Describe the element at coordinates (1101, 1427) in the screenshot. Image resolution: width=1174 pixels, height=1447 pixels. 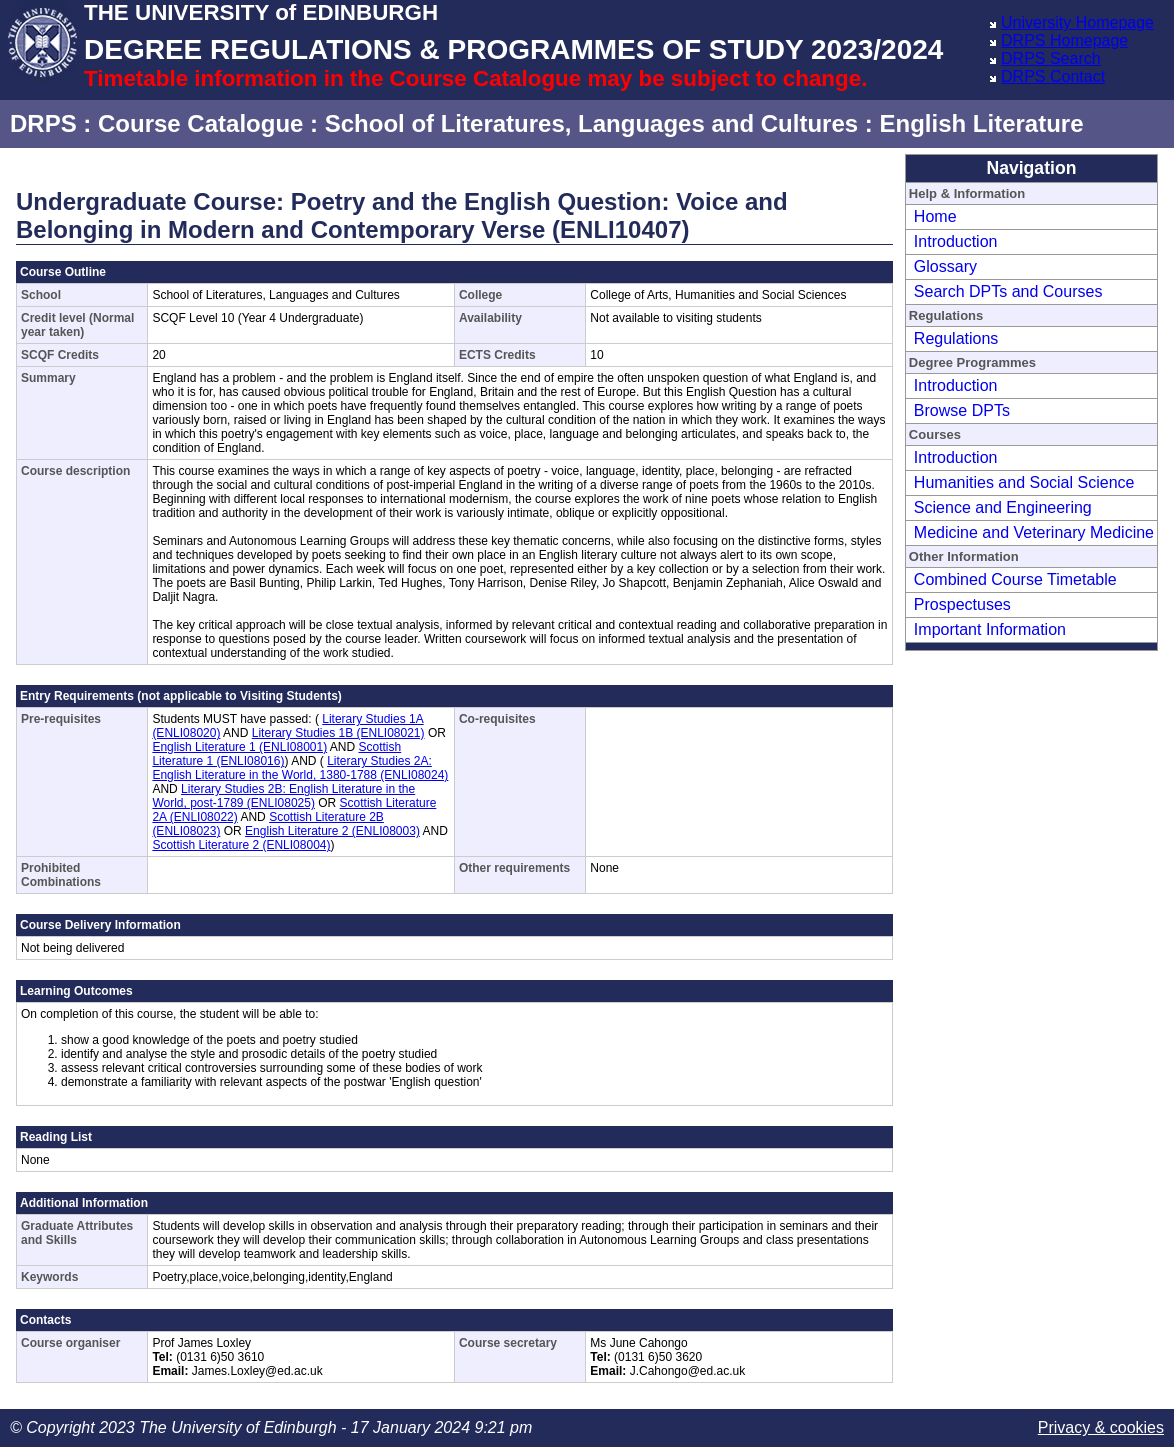
I see `Privacy & cookies` at that location.